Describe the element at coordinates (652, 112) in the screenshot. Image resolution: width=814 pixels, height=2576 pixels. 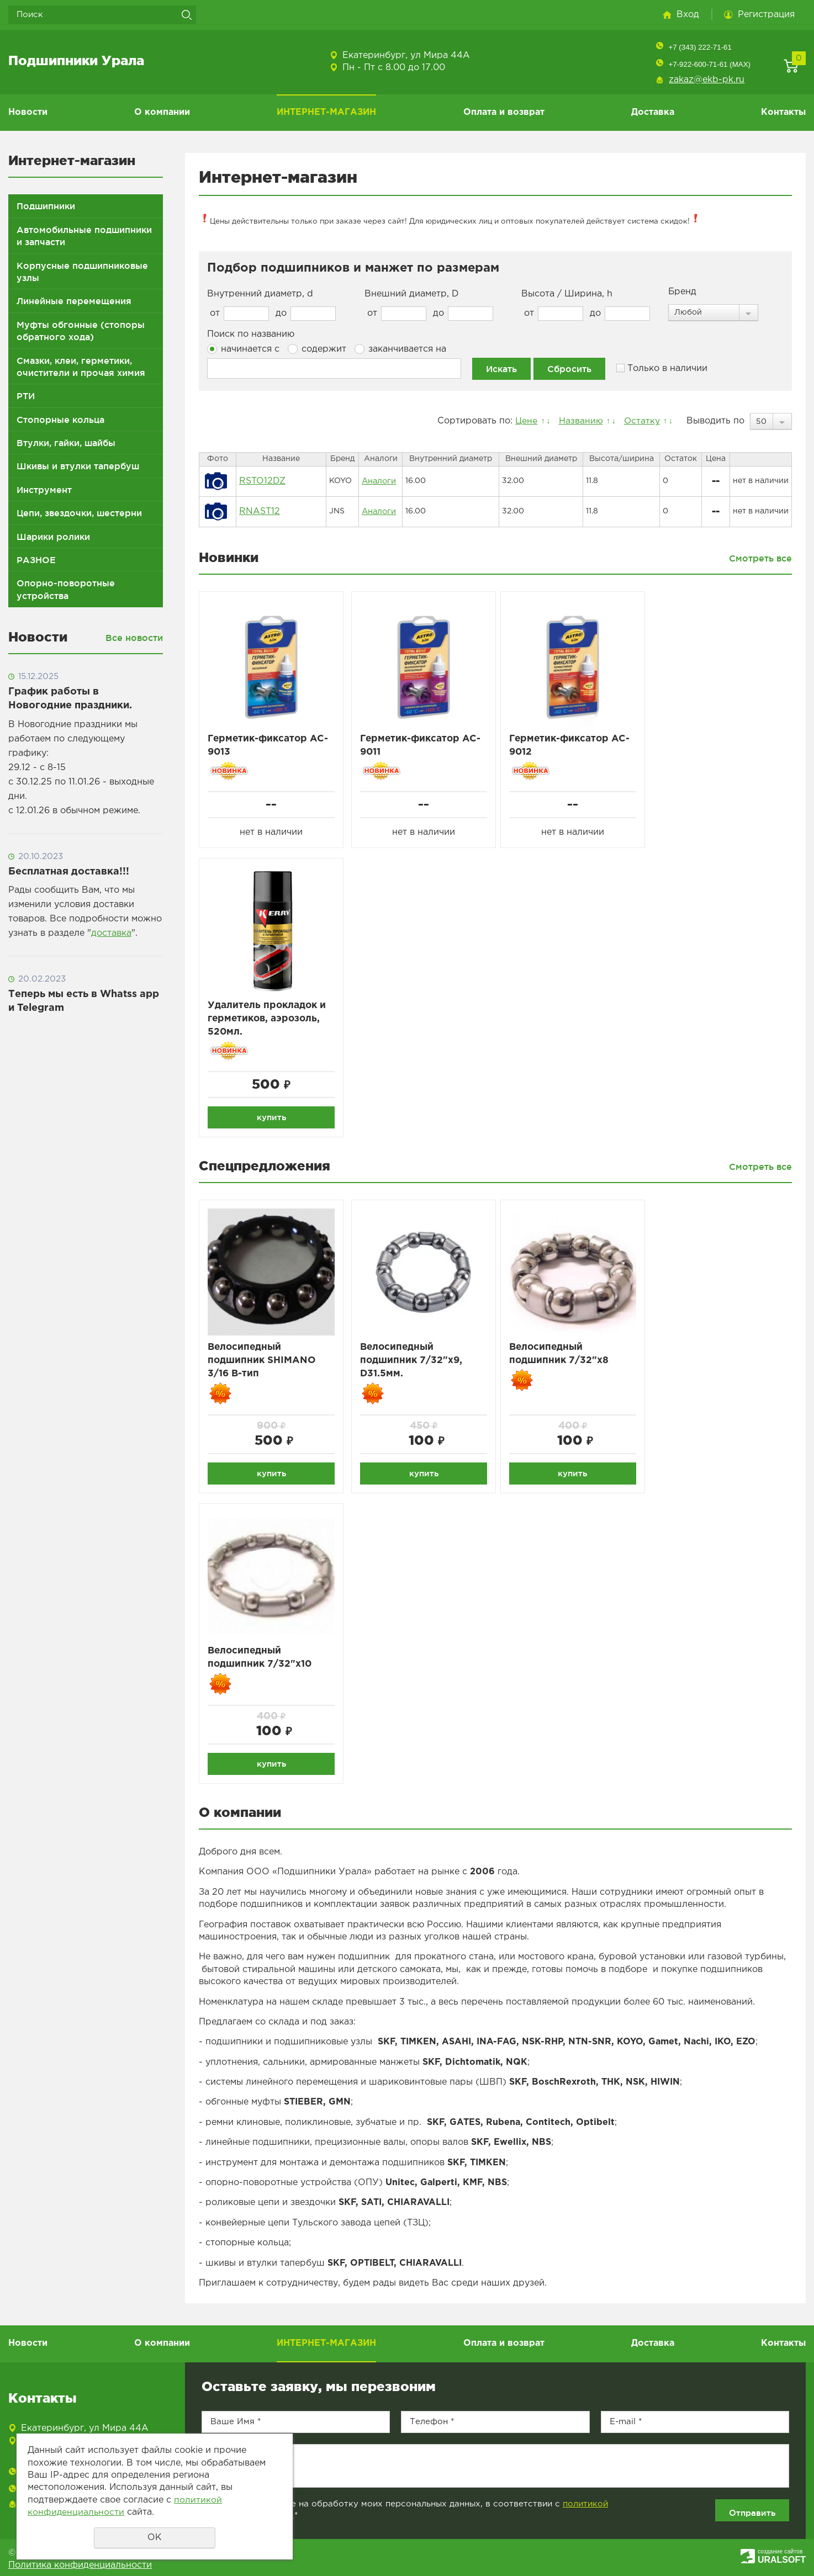
I see `Доставка` at that location.